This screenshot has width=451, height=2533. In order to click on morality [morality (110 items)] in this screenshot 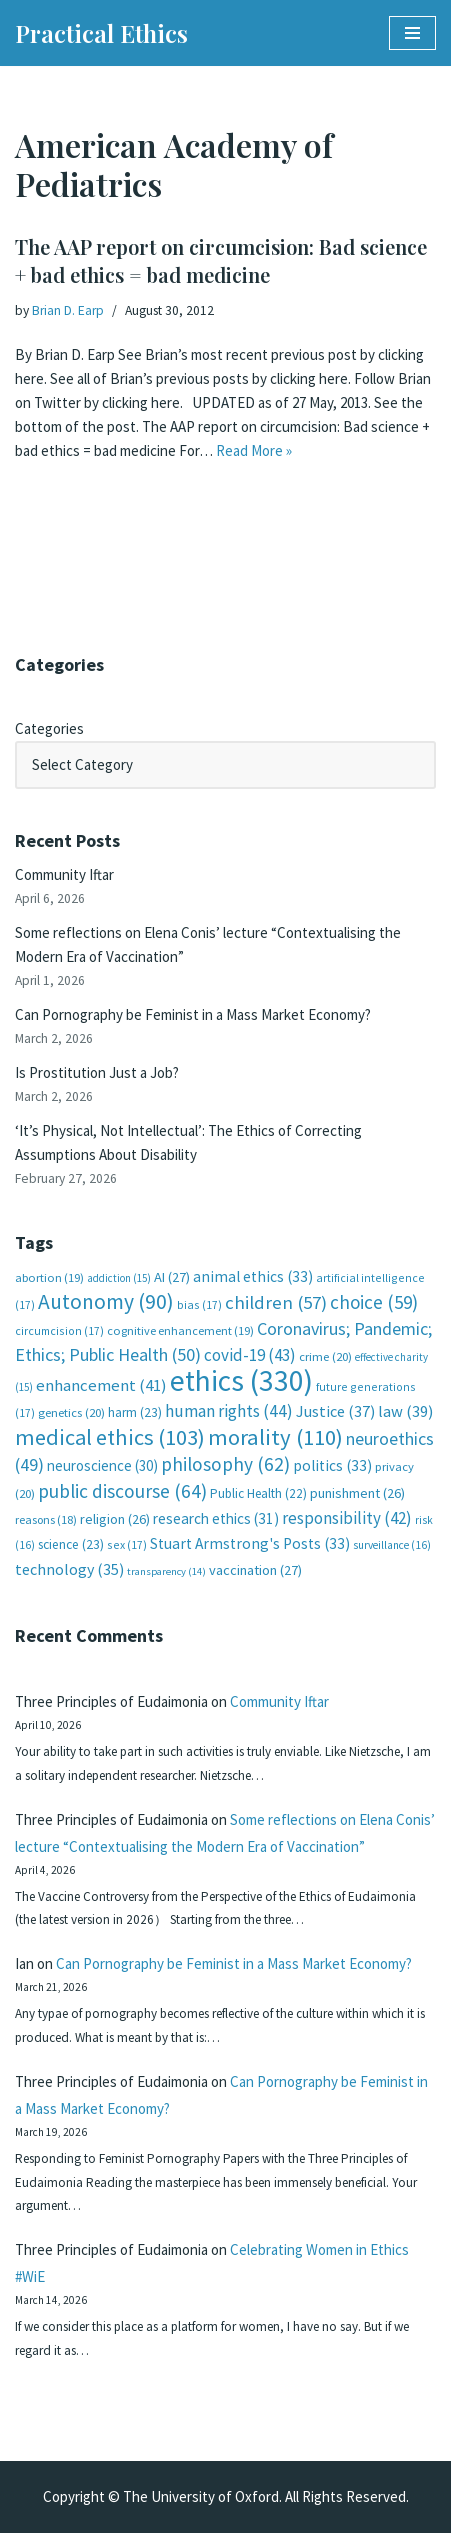, I will do `click(275, 1437)`.